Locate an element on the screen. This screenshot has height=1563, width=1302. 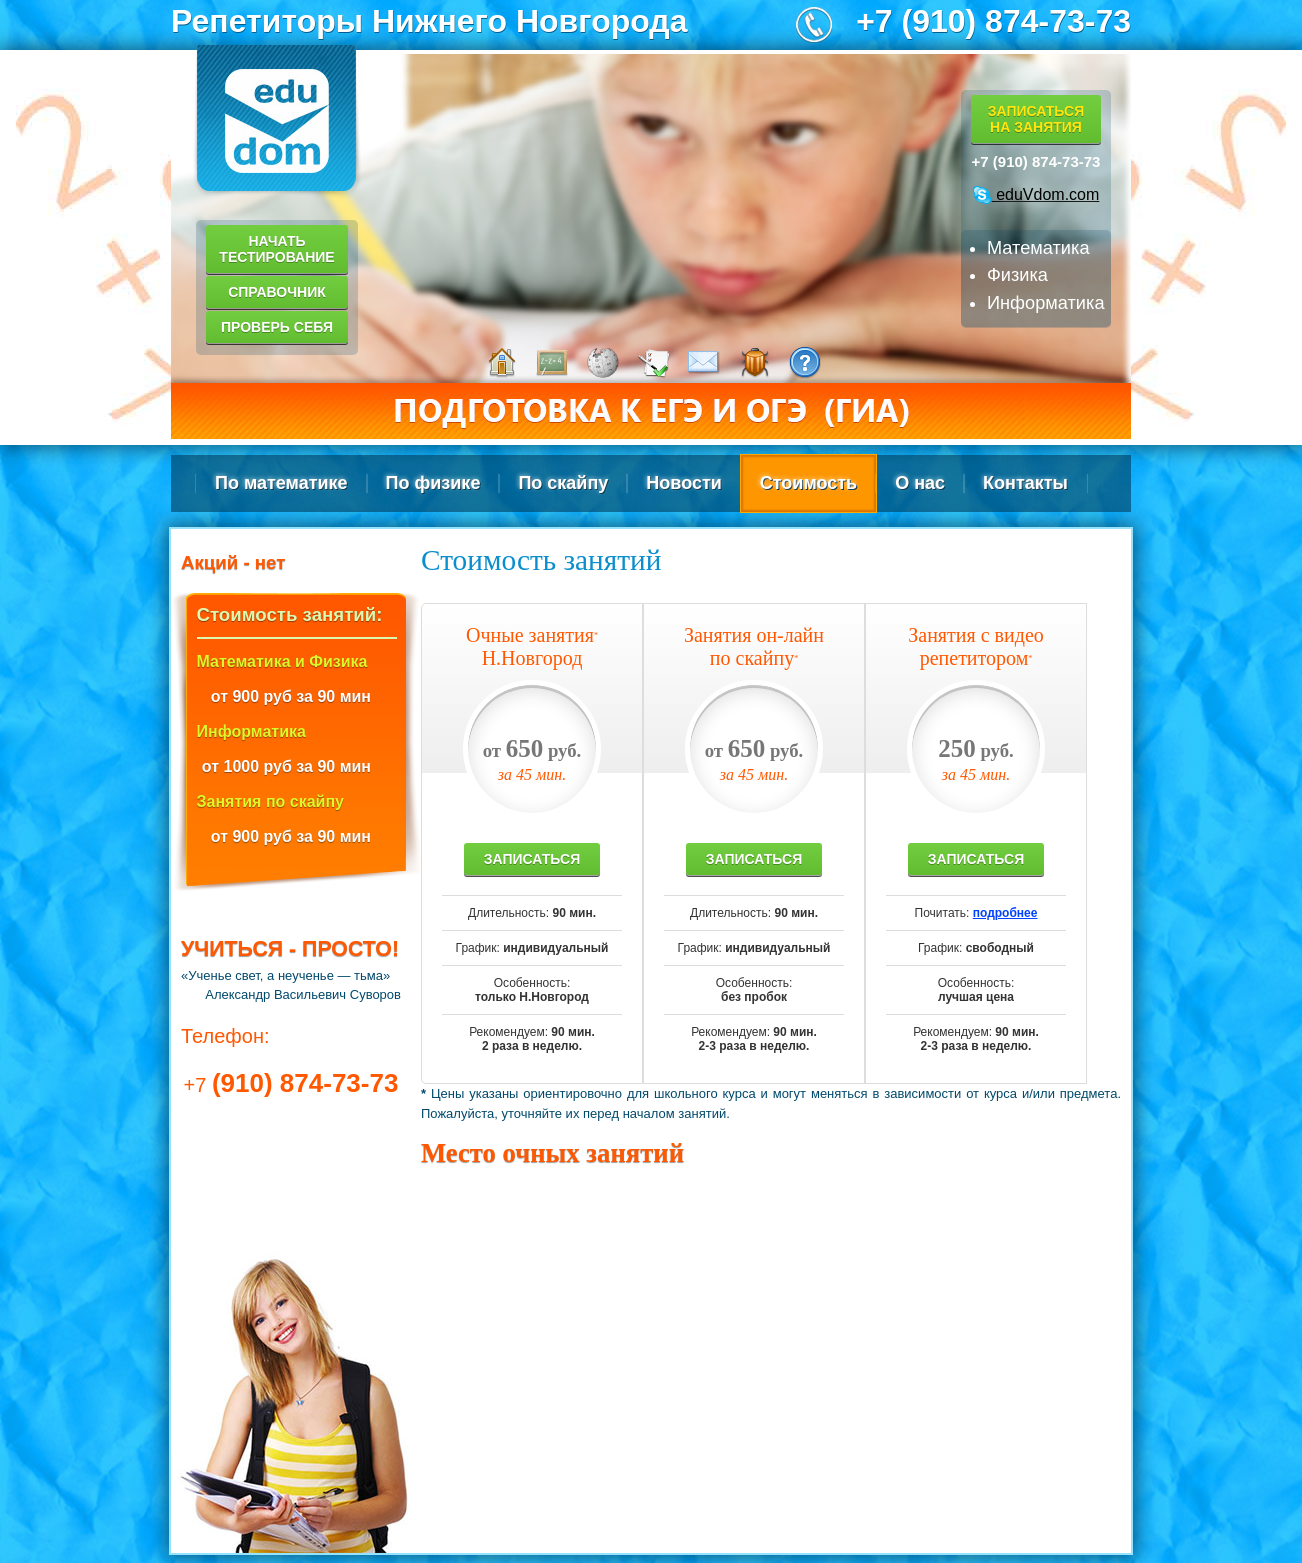
Новости is located at coordinates (683, 483).